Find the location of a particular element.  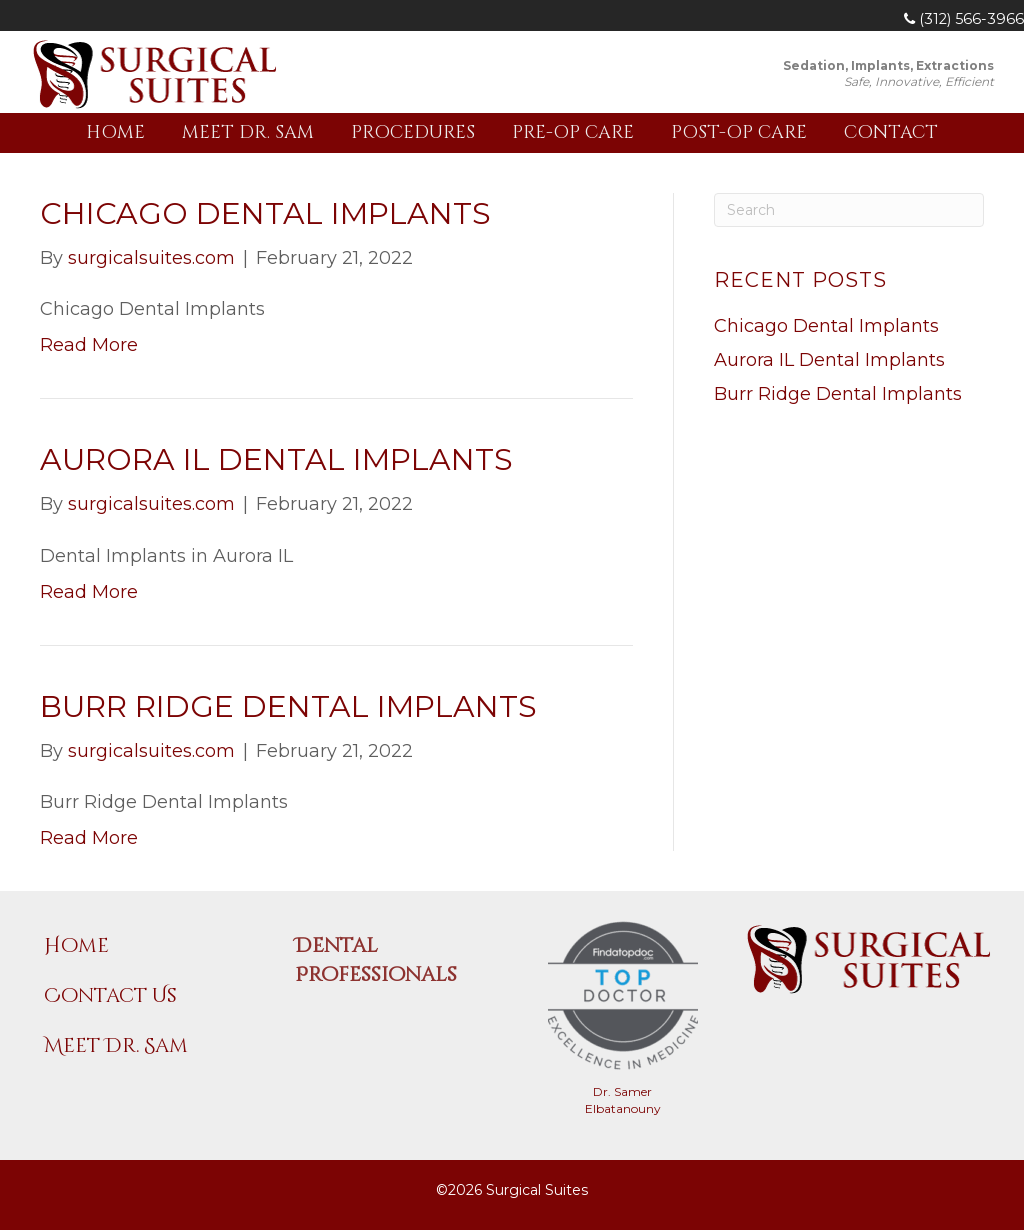

Pre-Op Care is located at coordinates (573, 132).